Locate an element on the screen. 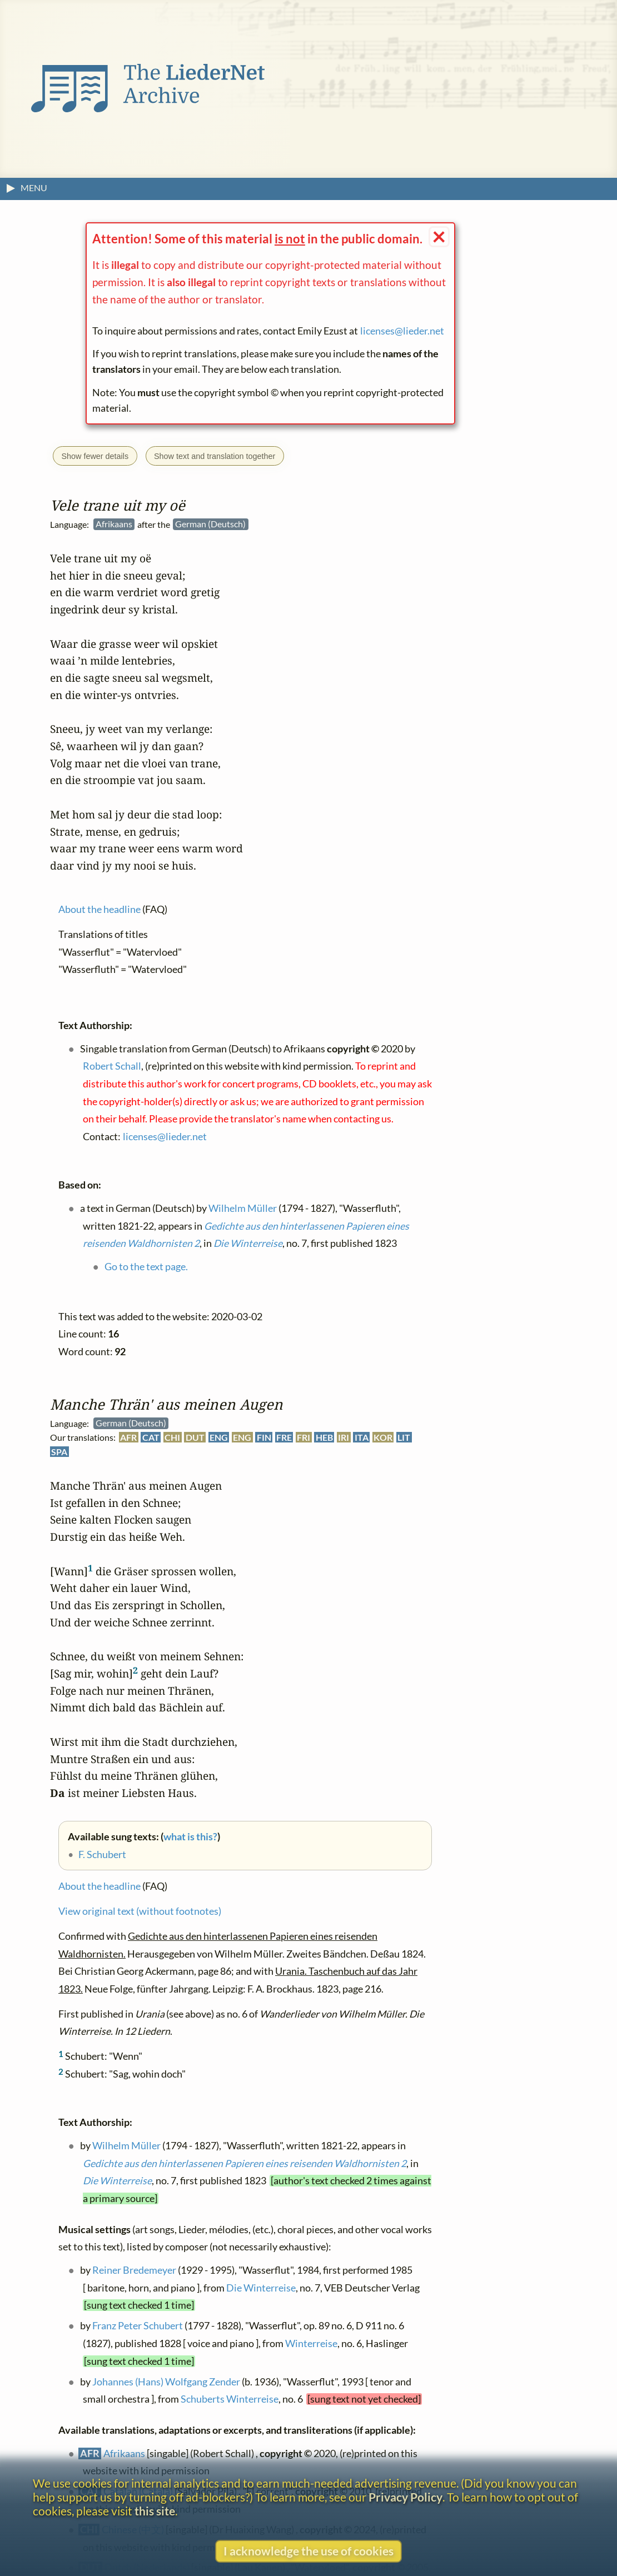 The image size is (617, 2576). Wilhelm Müller is located at coordinates (126, 2146).